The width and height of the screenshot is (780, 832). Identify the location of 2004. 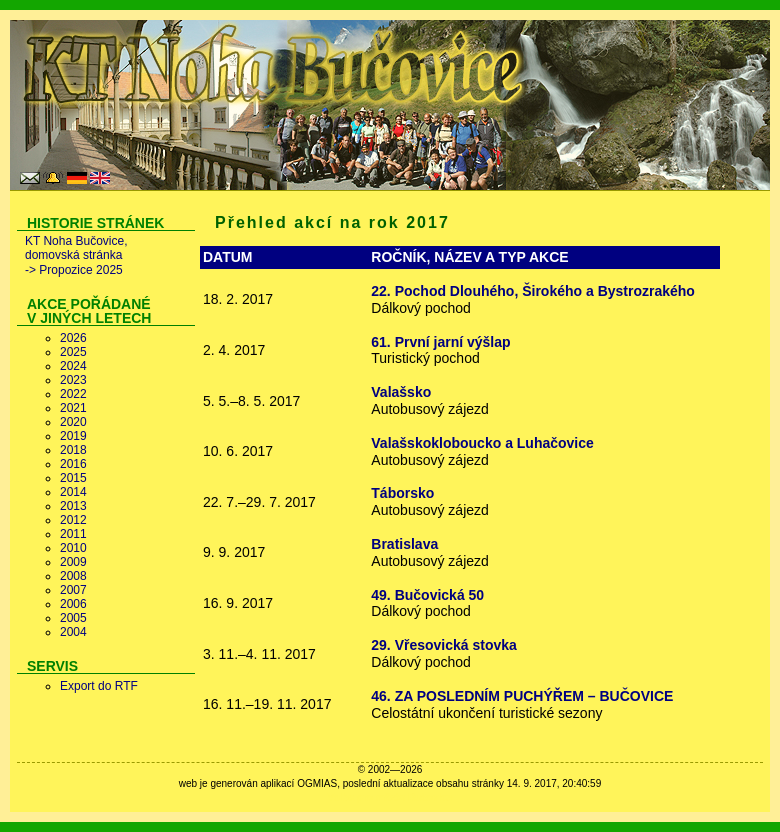
(73, 632).